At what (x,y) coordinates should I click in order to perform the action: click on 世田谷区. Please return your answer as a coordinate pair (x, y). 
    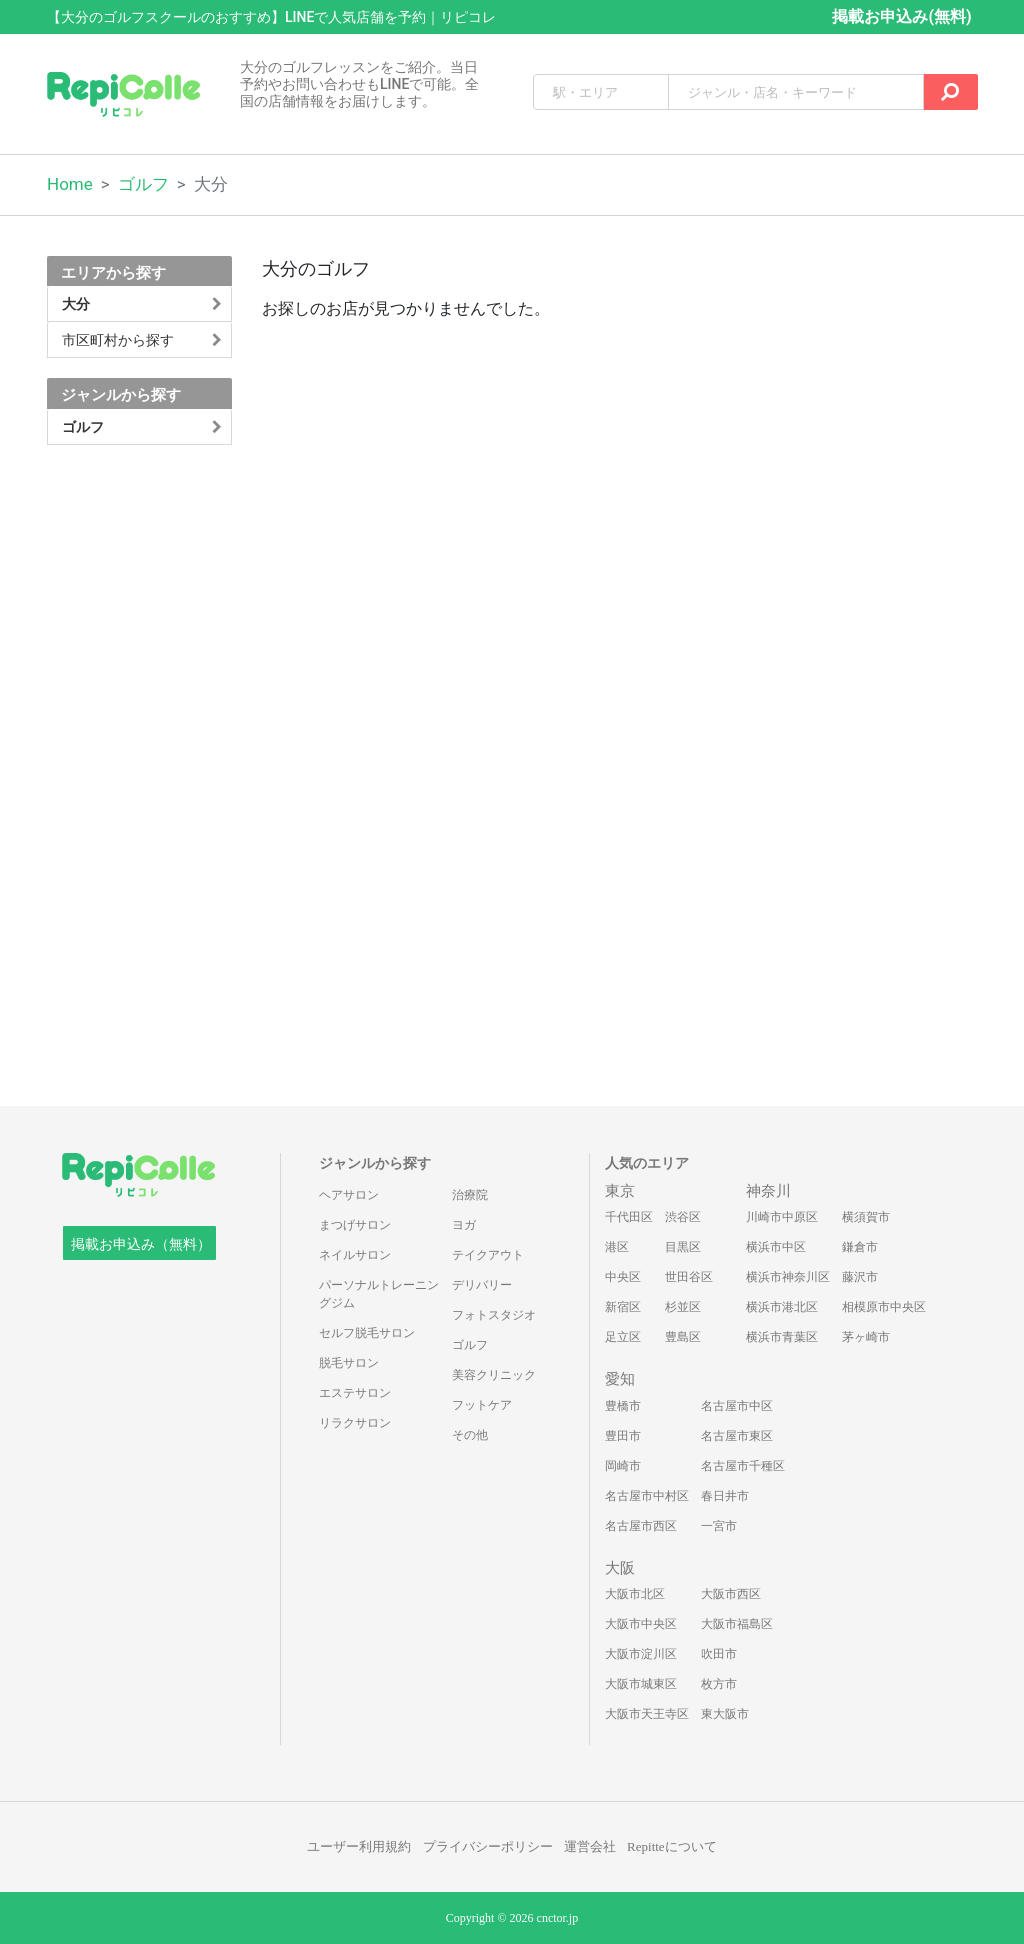
    Looking at the image, I should click on (689, 1277).